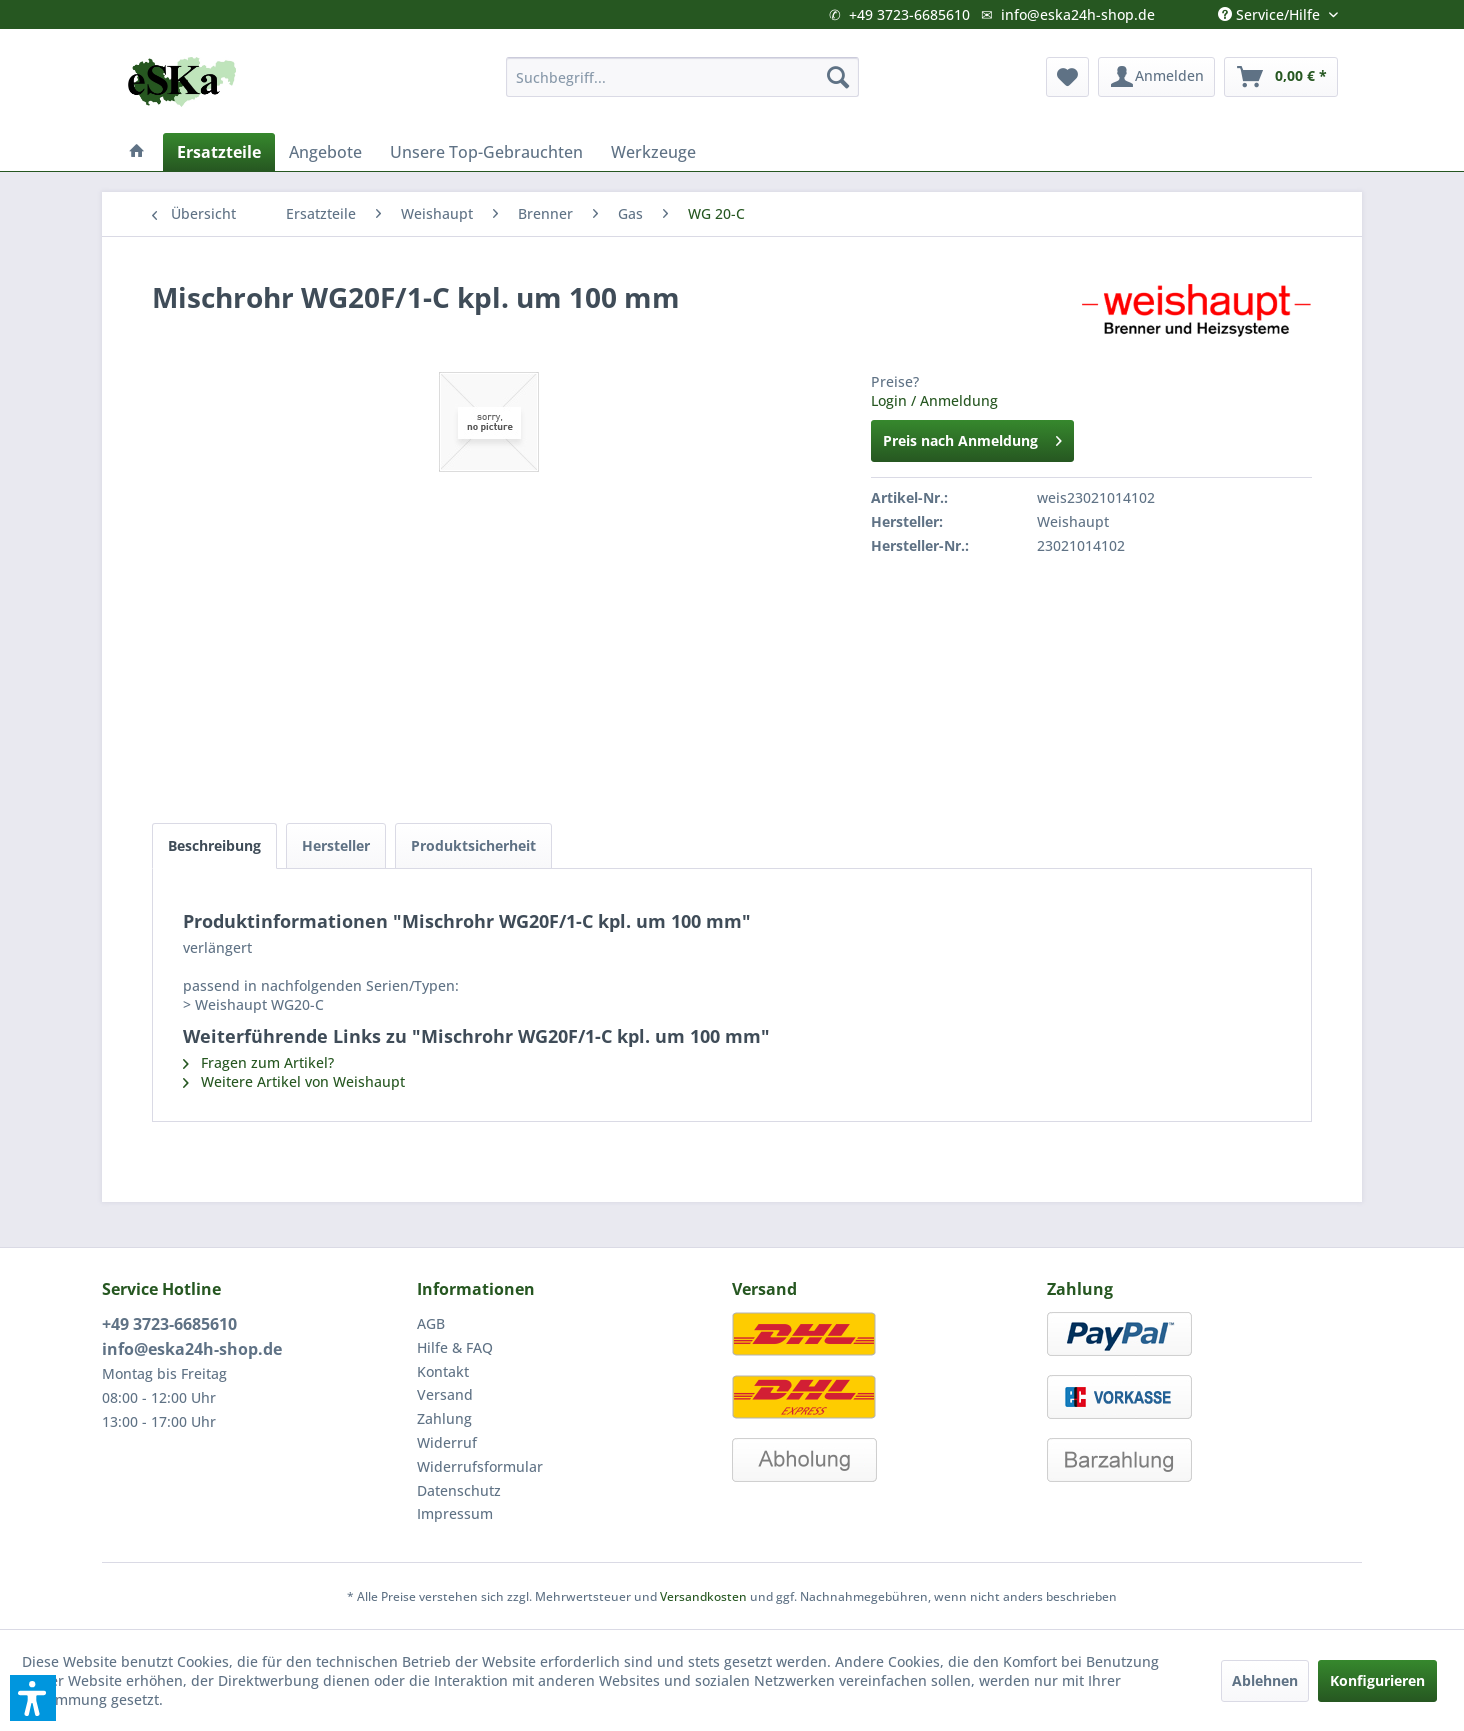  What do you see at coordinates (682, 77) in the screenshot?
I see `[menuitem]` at bounding box center [682, 77].